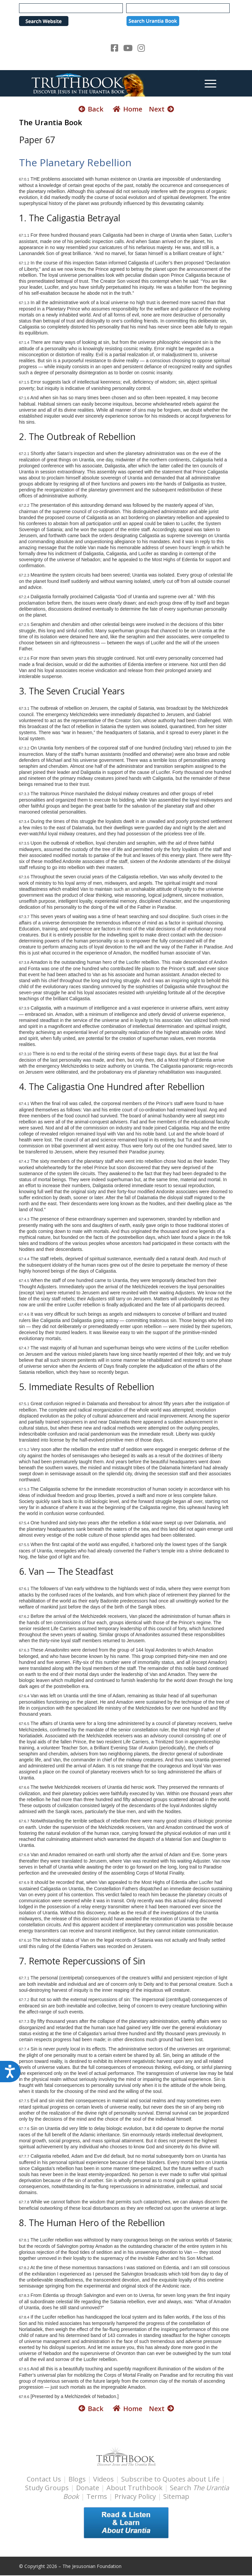  What do you see at coordinates (176, 2496) in the screenshot?
I see `Sitemap` at bounding box center [176, 2496].